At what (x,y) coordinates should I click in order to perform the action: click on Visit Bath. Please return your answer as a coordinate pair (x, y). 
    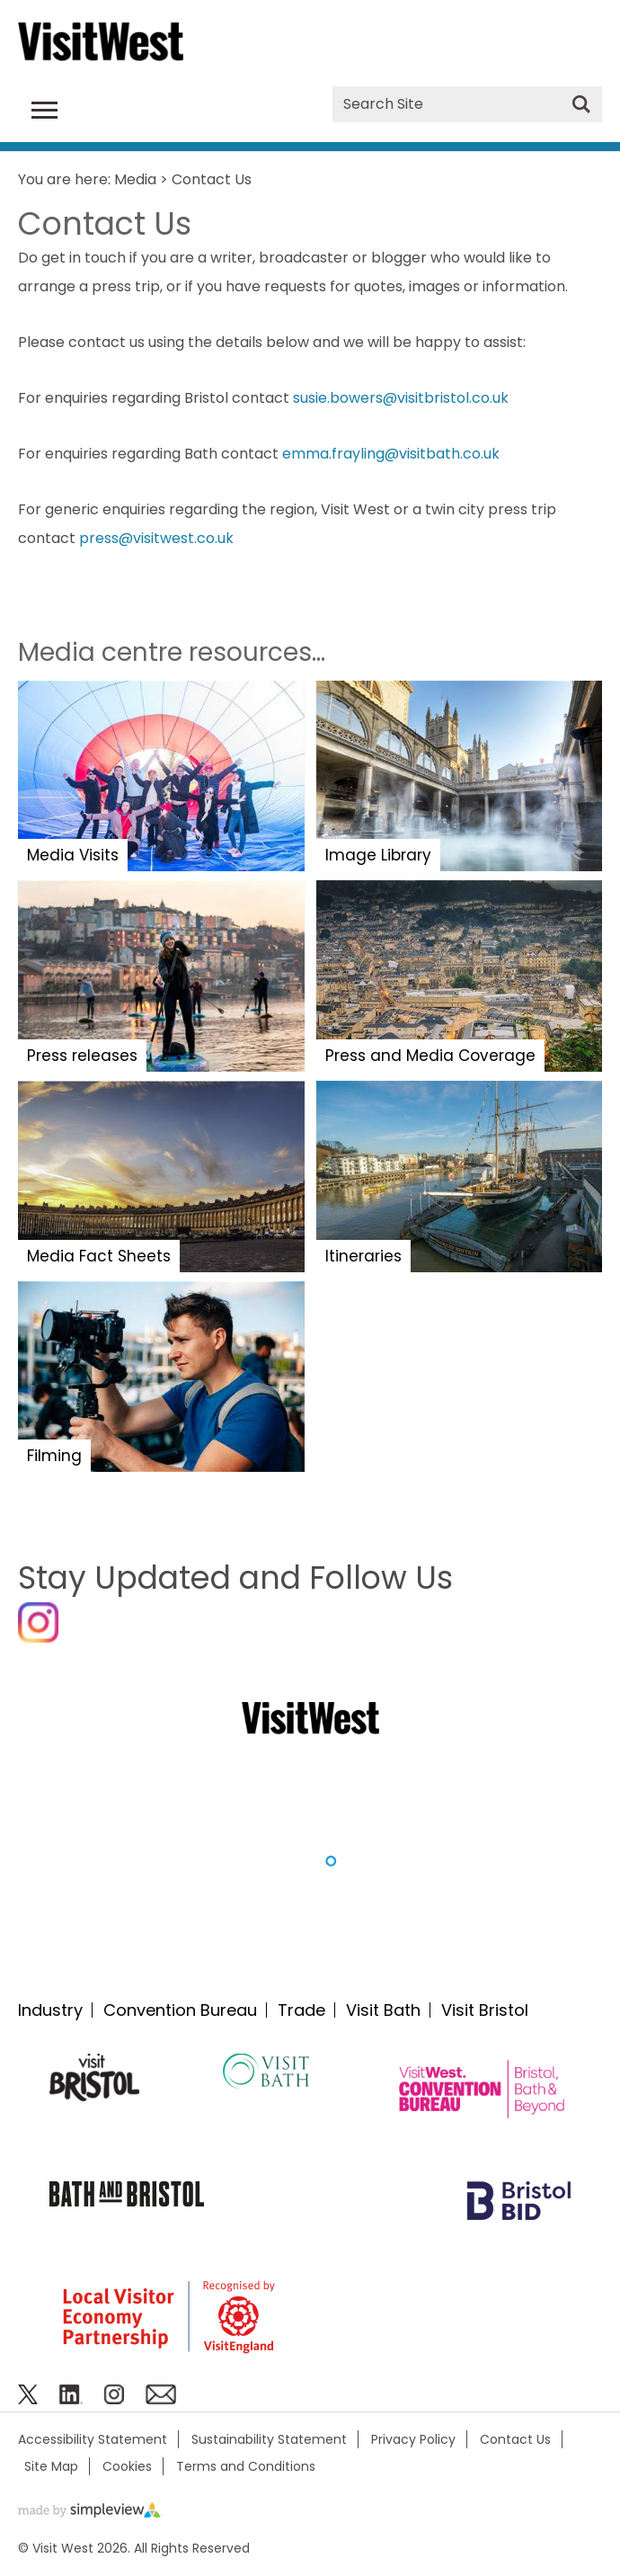
    Looking at the image, I should click on (383, 2010).